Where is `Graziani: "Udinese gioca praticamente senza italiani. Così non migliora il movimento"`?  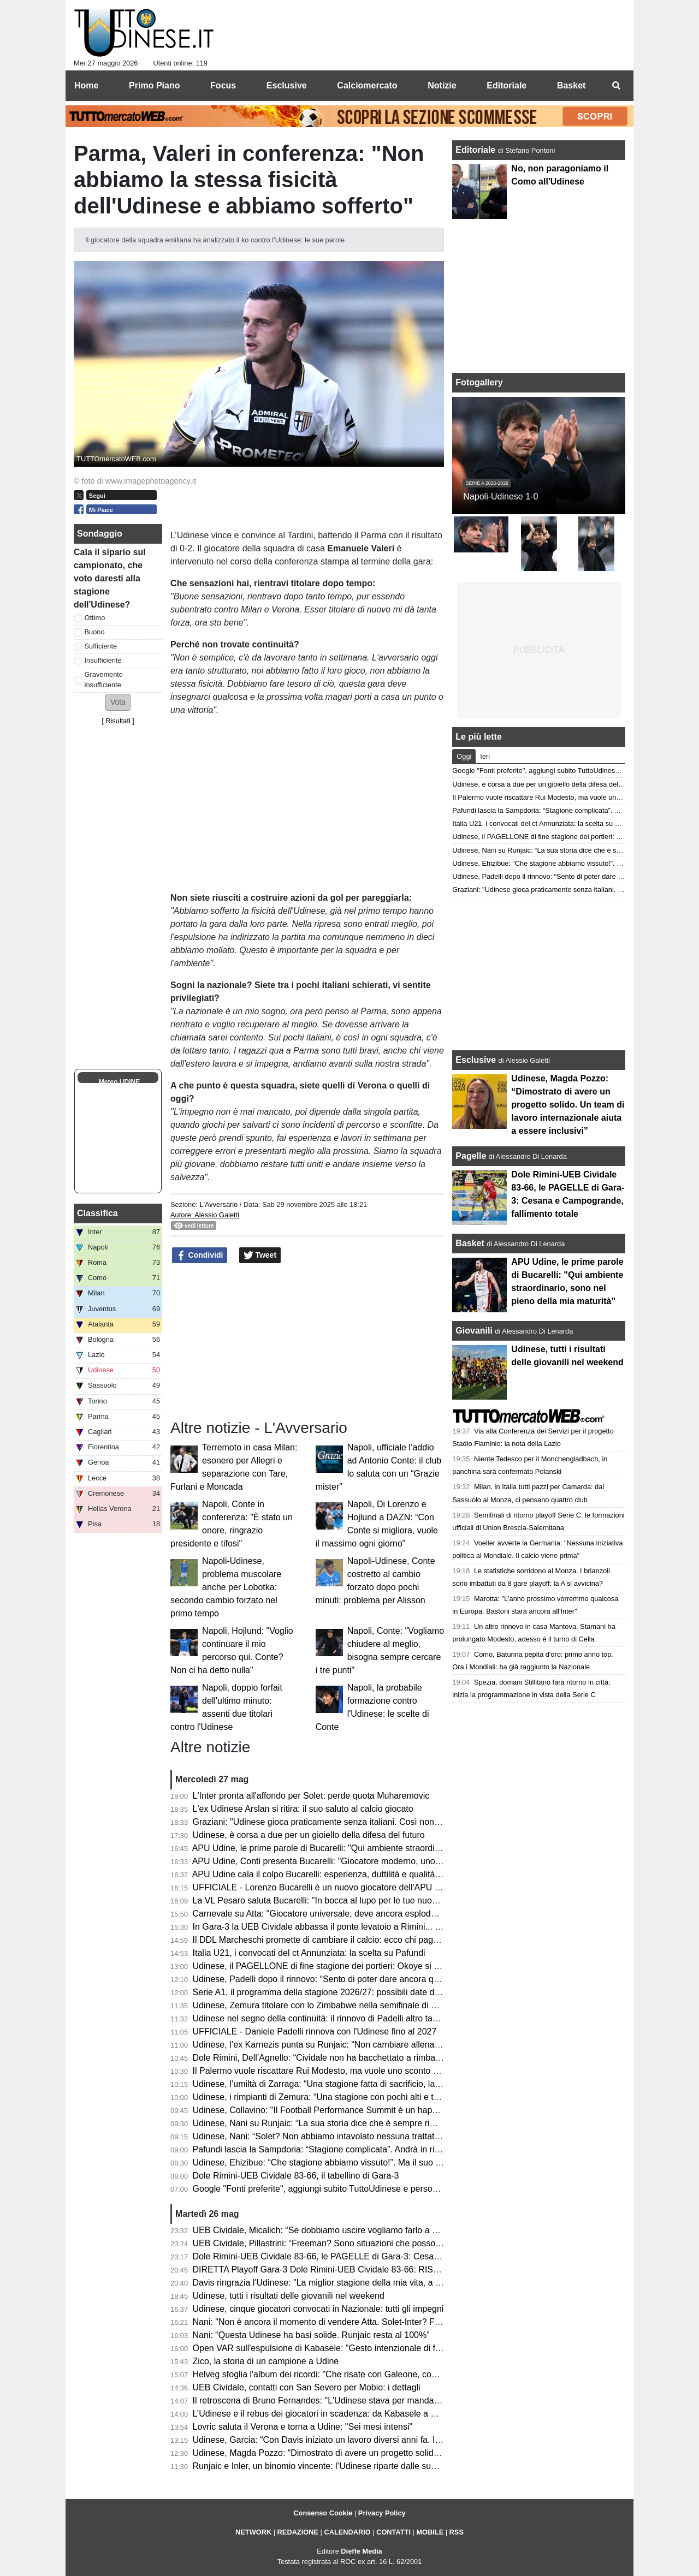 Graziani: "Udinese gioca praticamente senza italiani. Così non migliora il movimento" is located at coordinates (357, 1822).